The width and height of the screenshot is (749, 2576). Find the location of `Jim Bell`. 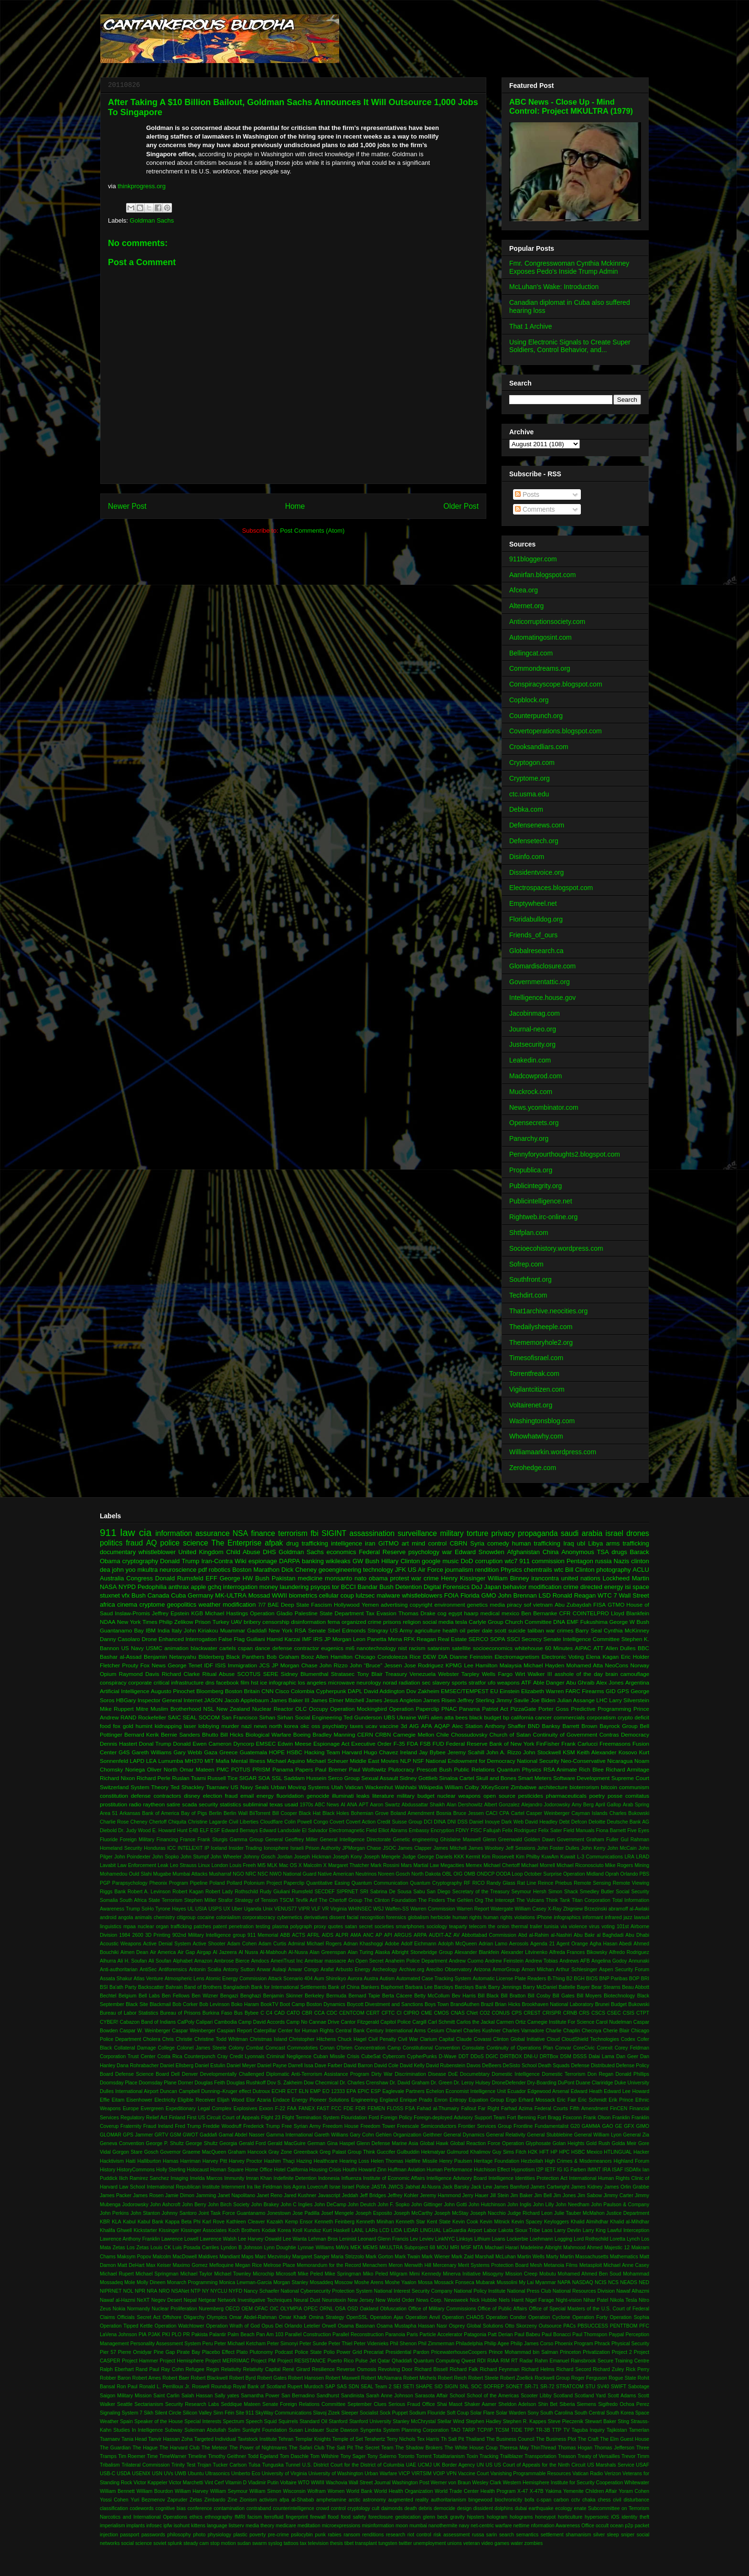

Jim Bell is located at coordinates (543, 2195).